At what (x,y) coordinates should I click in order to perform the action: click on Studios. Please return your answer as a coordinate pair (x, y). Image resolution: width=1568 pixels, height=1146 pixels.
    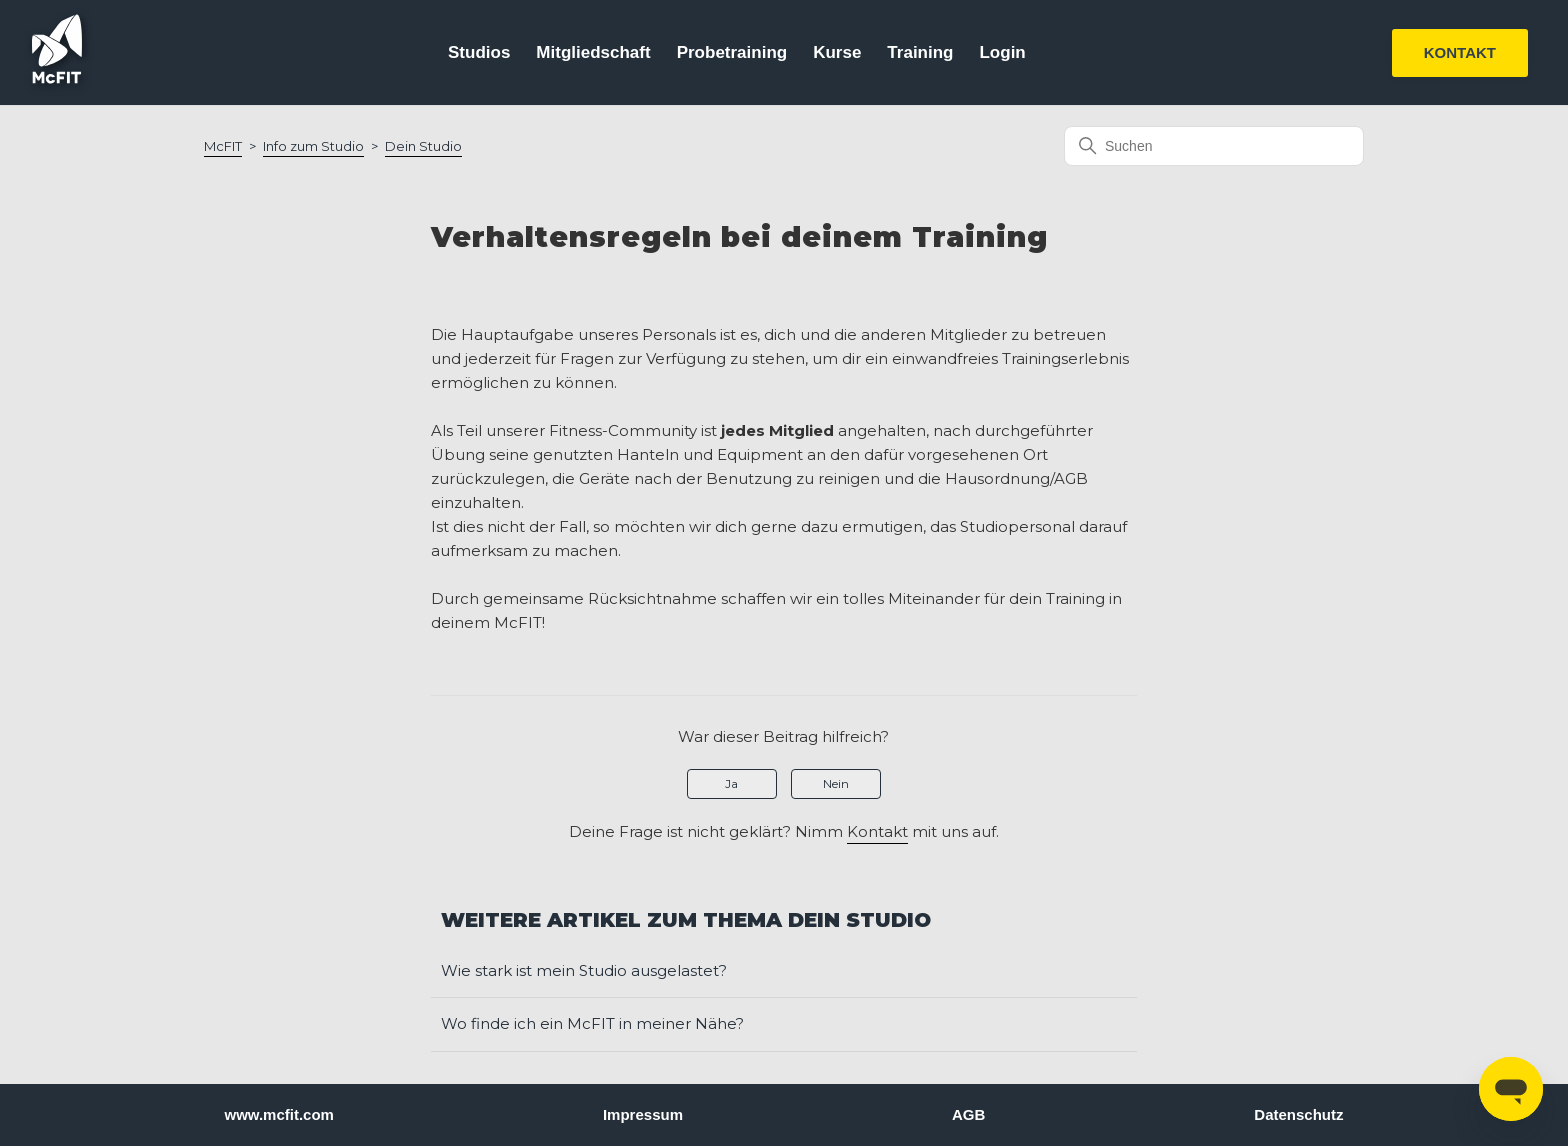
    Looking at the image, I should click on (479, 52).